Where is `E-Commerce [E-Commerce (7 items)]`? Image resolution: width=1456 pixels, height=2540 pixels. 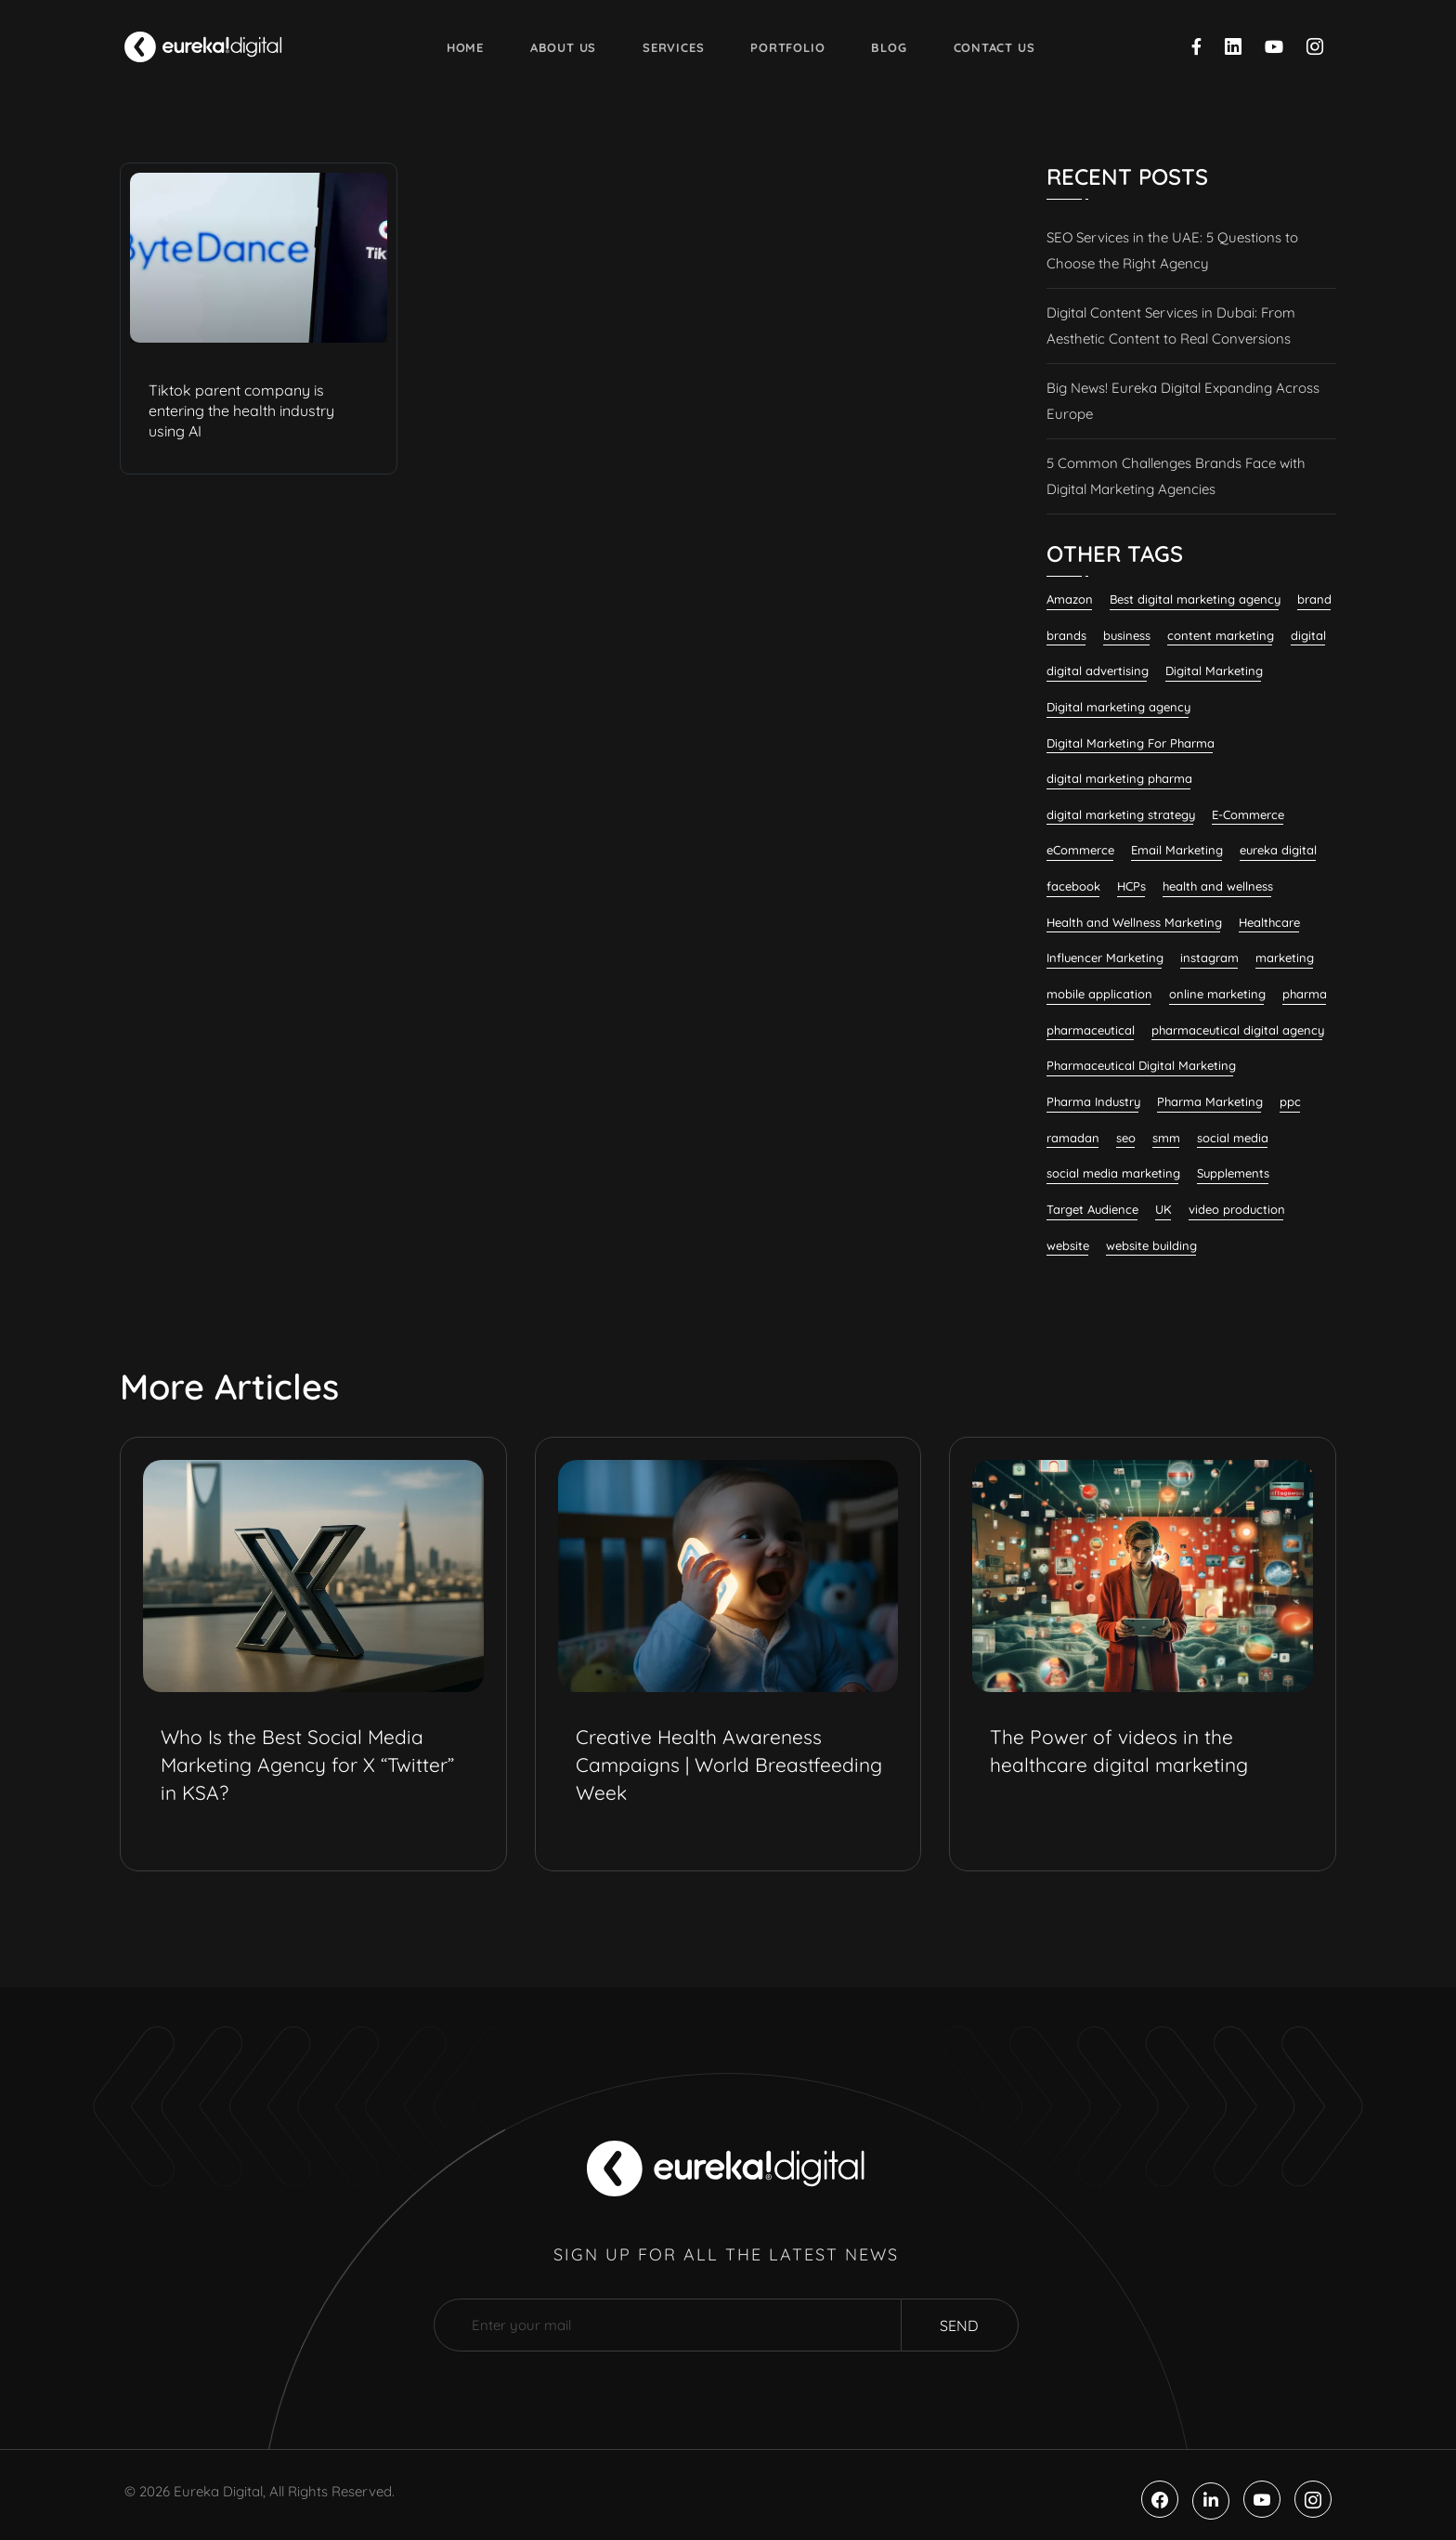
E-Commerce [E-Commerce (7 items)] is located at coordinates (1248, 814).